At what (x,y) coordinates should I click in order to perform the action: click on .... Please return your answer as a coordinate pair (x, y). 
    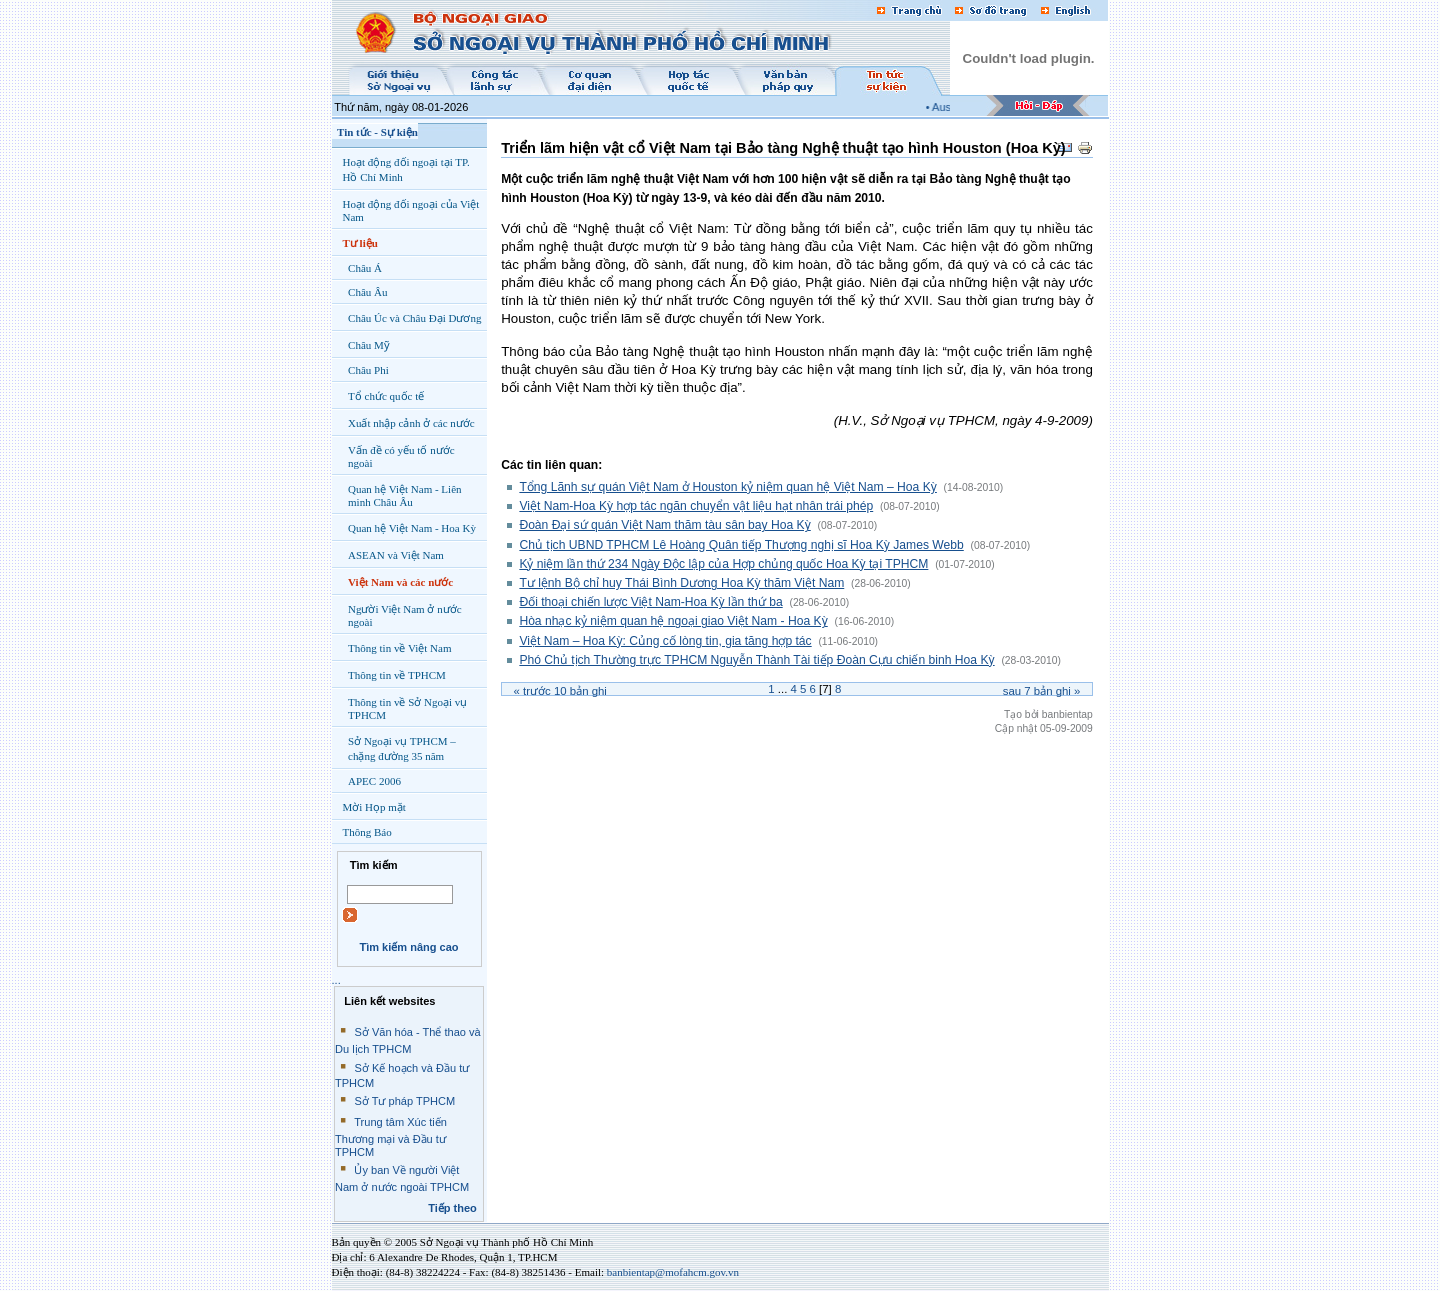
    Looking at the image, I should click on (336, 980).